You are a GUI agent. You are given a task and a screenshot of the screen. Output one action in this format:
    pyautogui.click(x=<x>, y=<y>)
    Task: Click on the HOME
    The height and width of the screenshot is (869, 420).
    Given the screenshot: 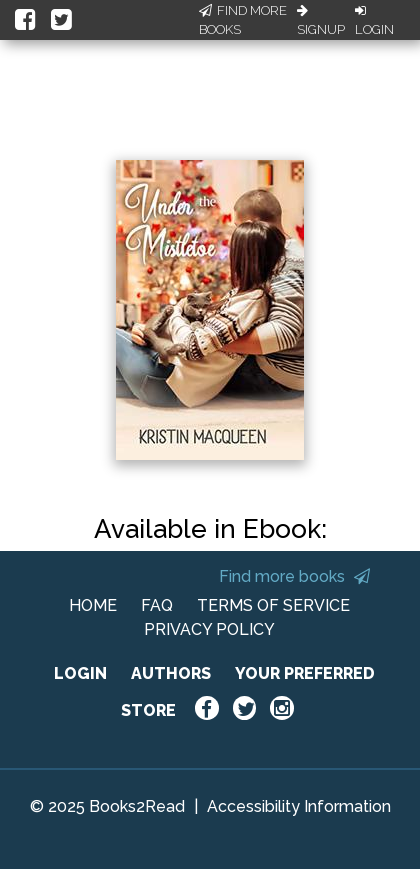 What is the action you would take?
    pyautogui.click(x=93, y=605)
    